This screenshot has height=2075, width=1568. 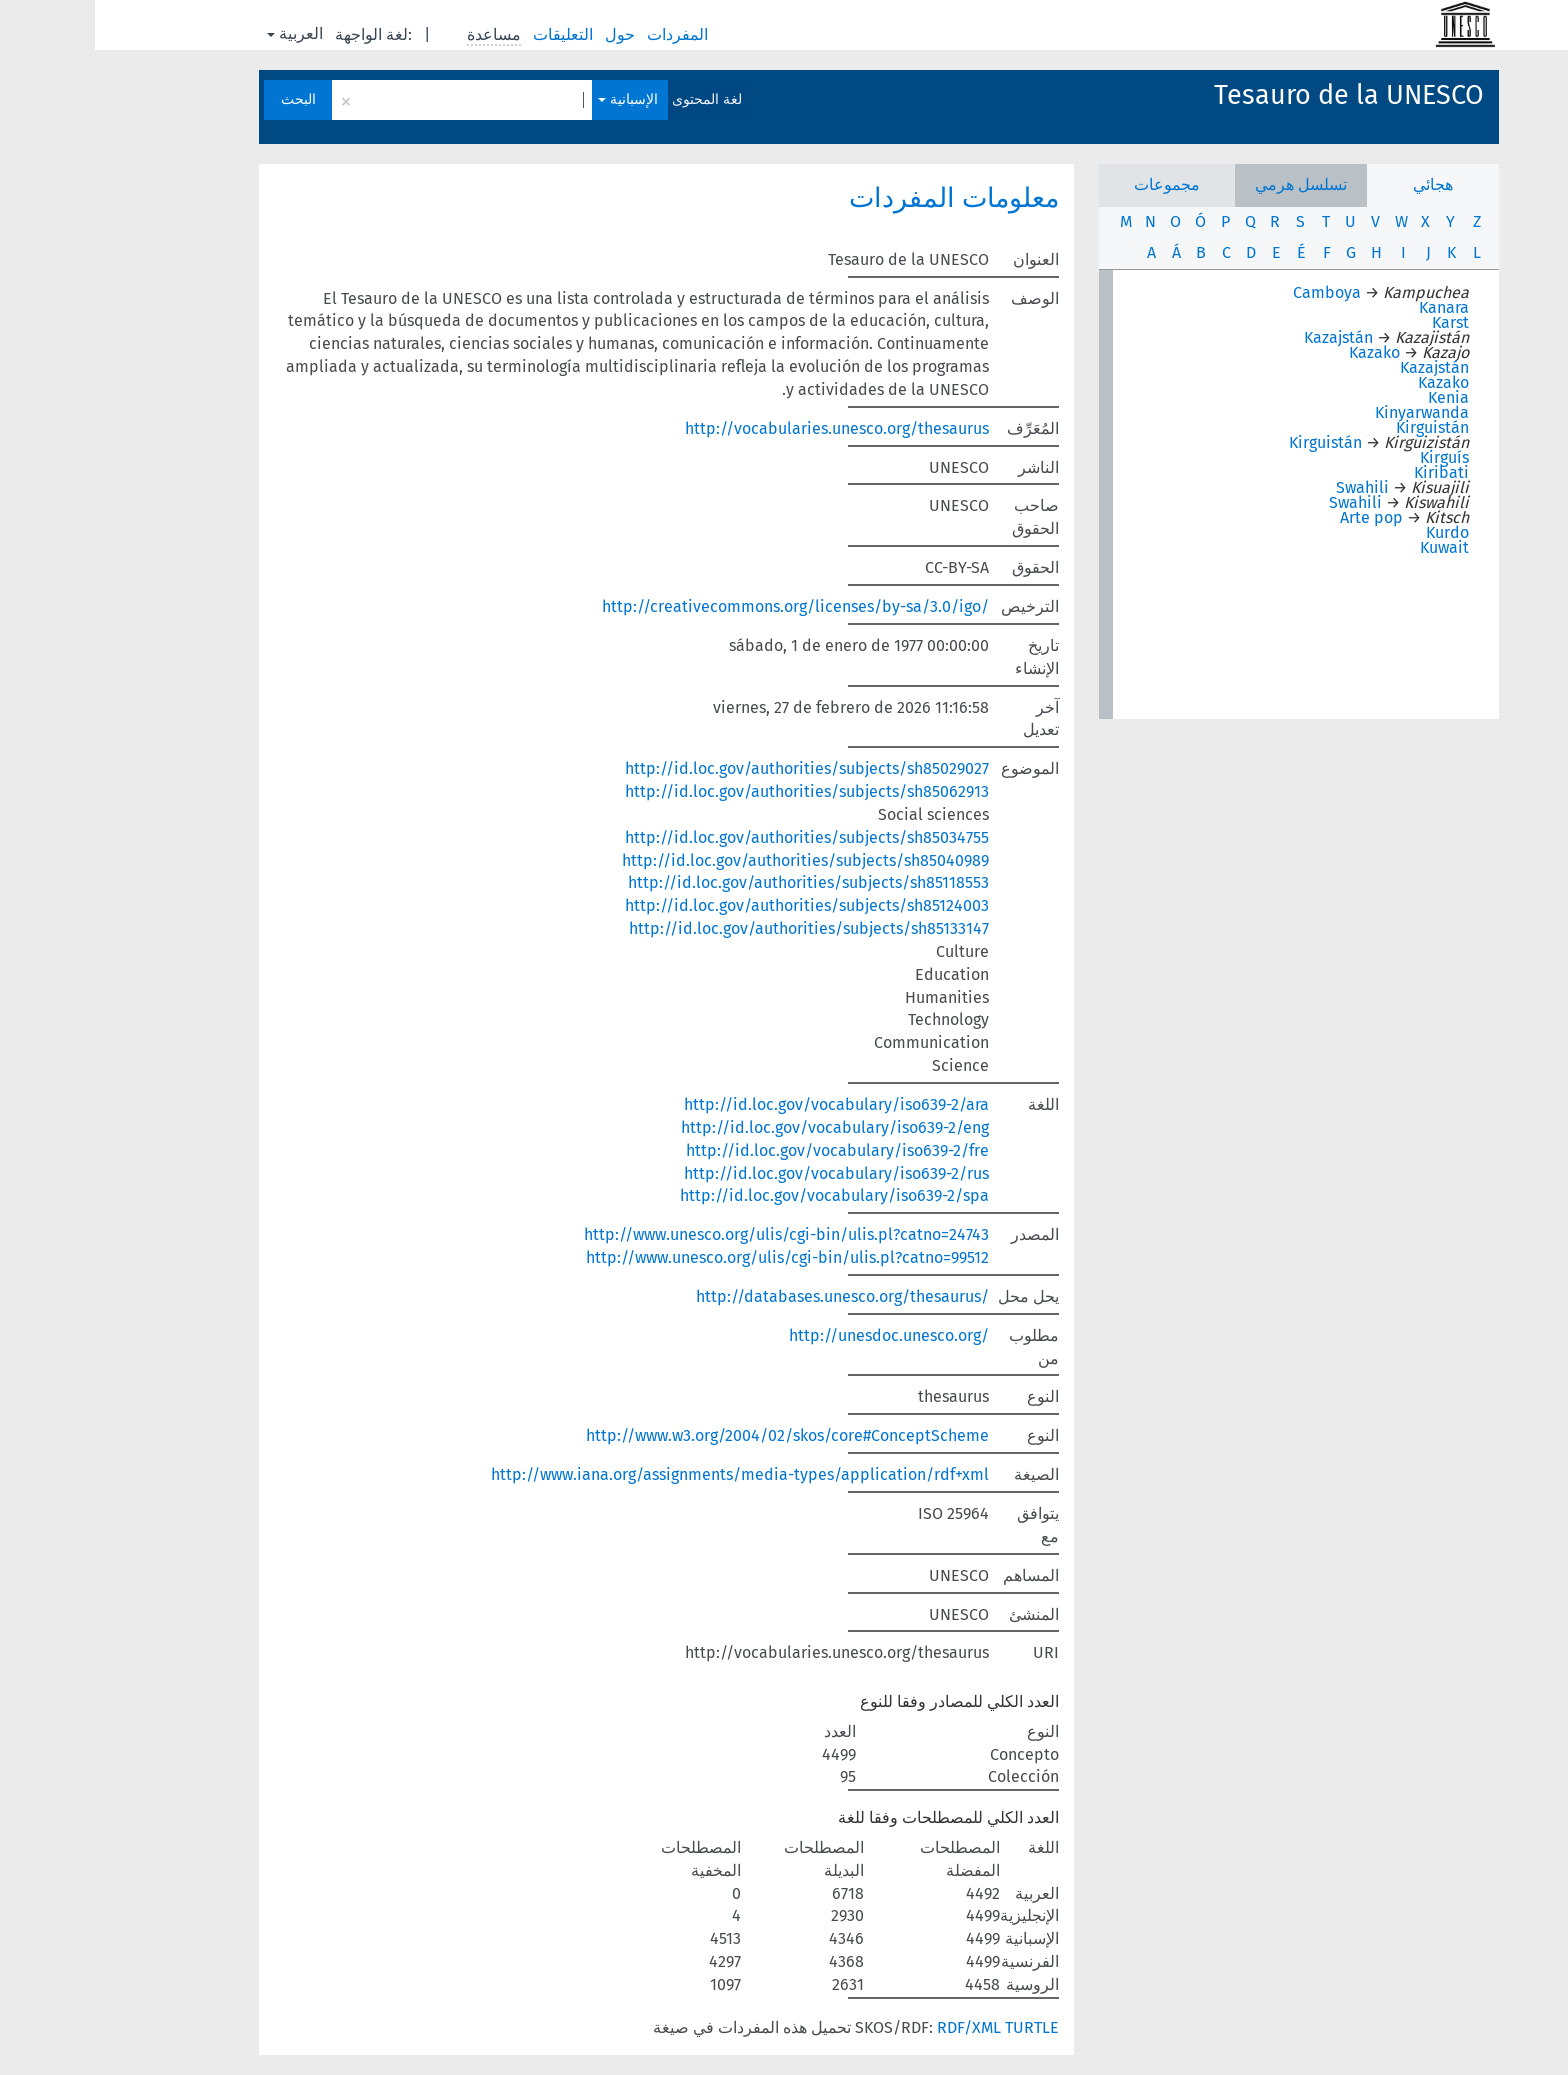 I want to click on TURTLE, so click(x=937, y=2027).